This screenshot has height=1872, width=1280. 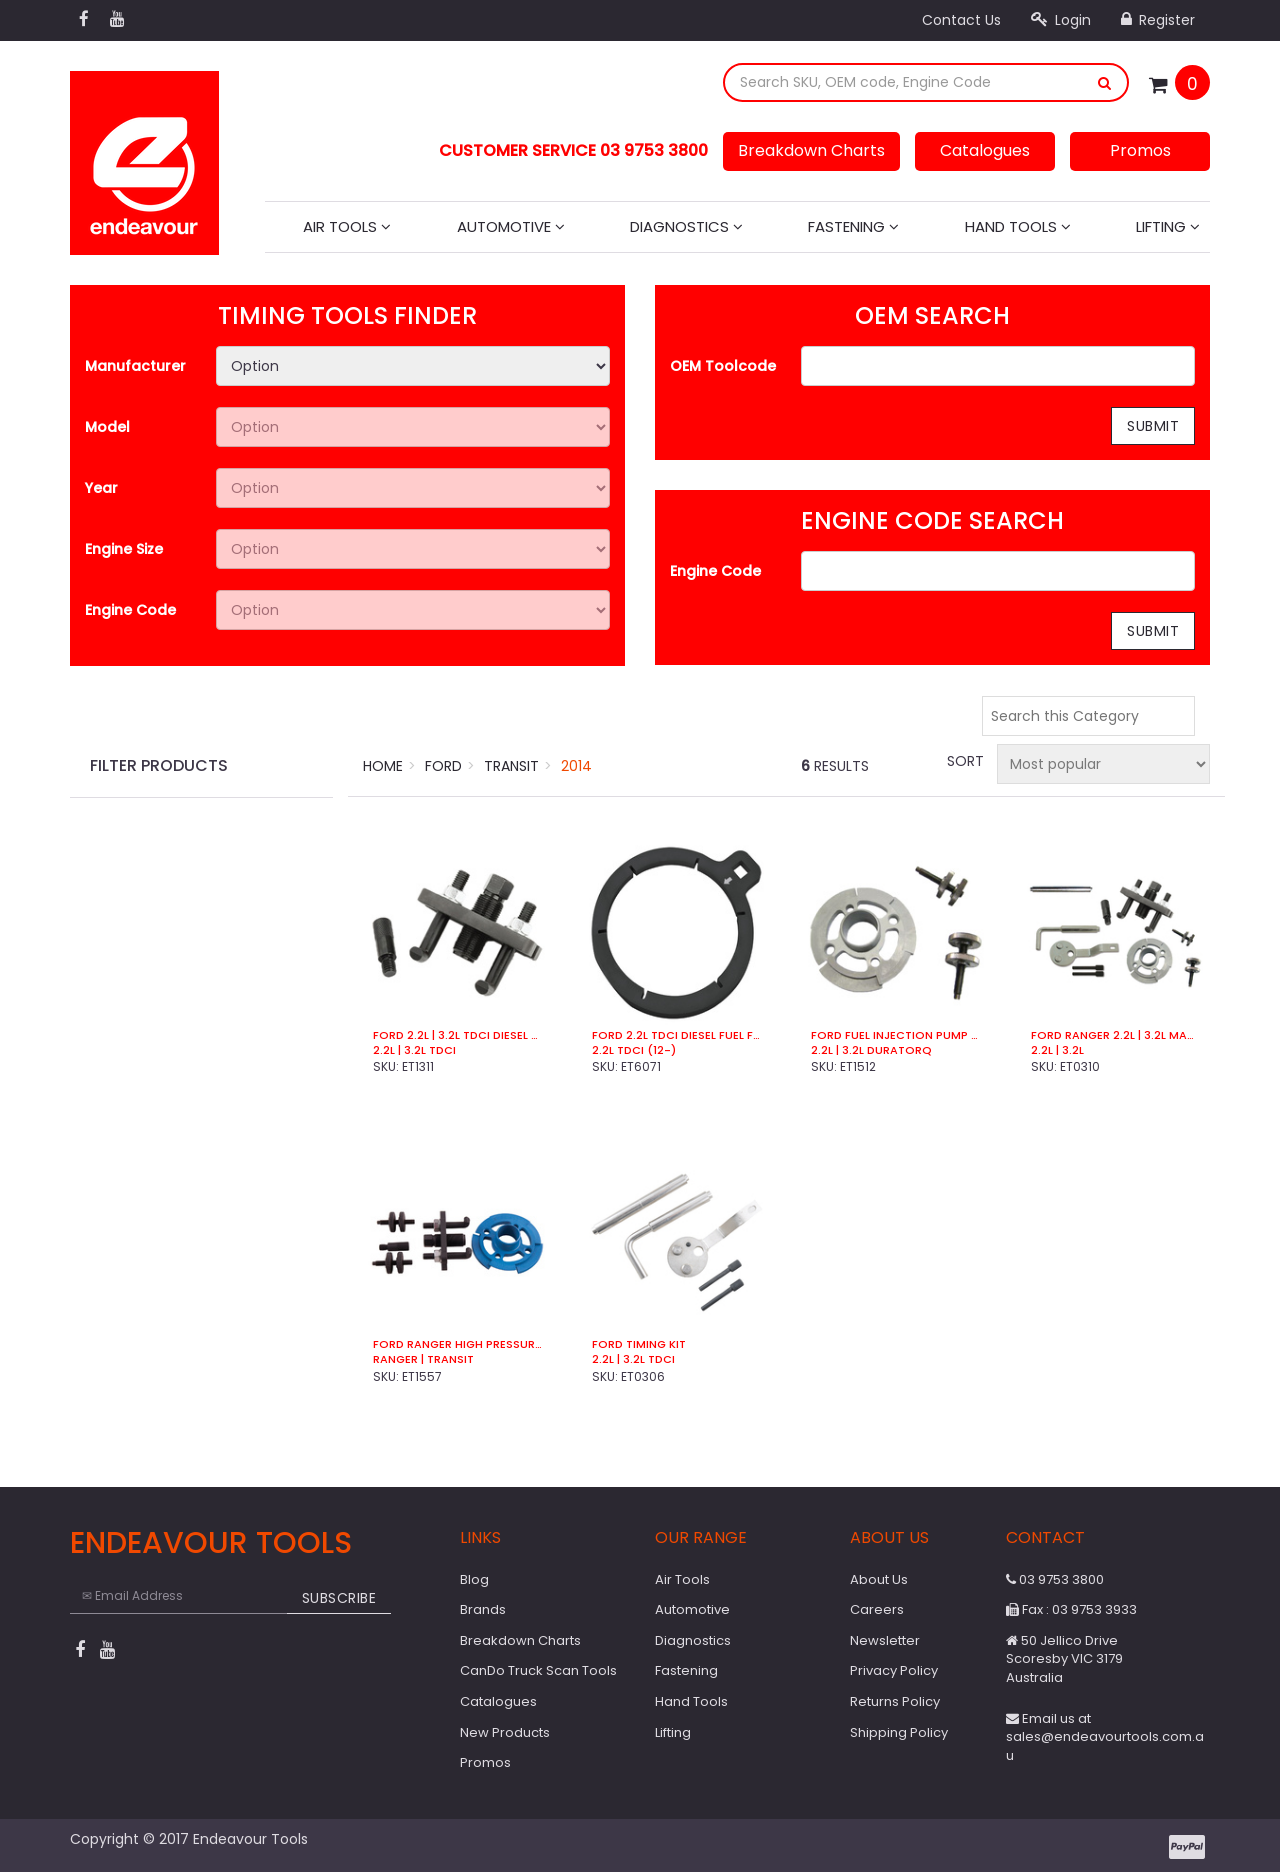 What do you see at coordinates (885, 1640) in the screenshot?
I see `Newsletter` at bounding box center [885, 1640].